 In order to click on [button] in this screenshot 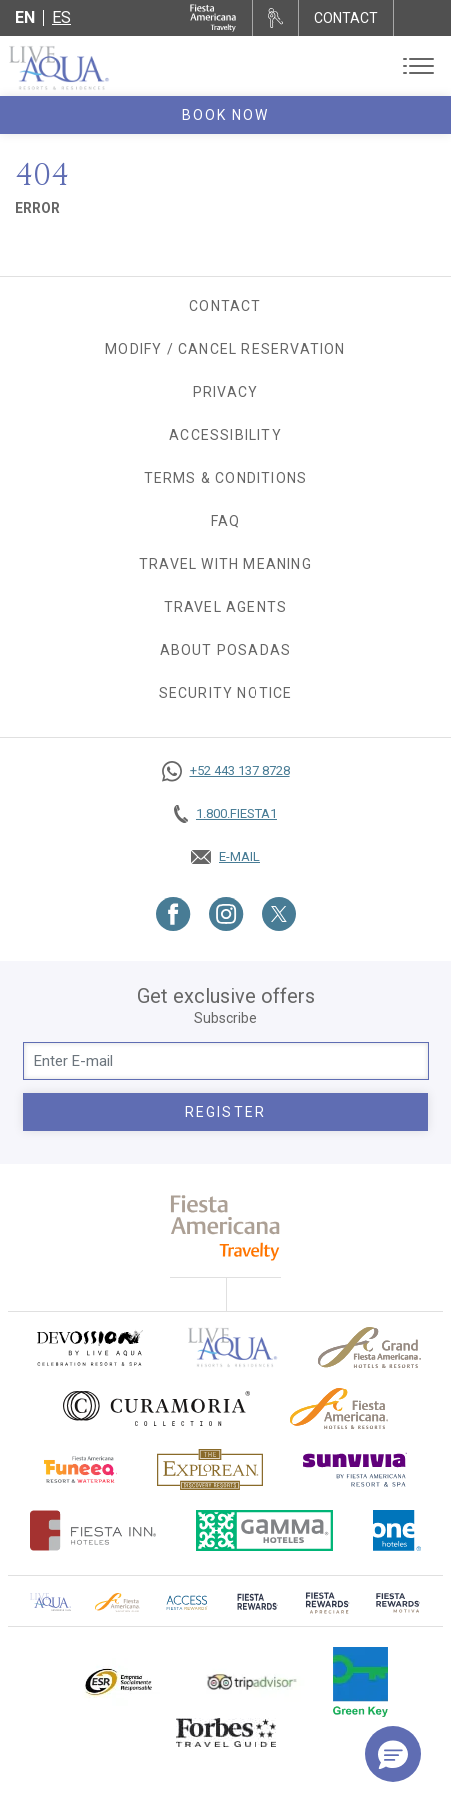, I will do `click(393, 1754)`.